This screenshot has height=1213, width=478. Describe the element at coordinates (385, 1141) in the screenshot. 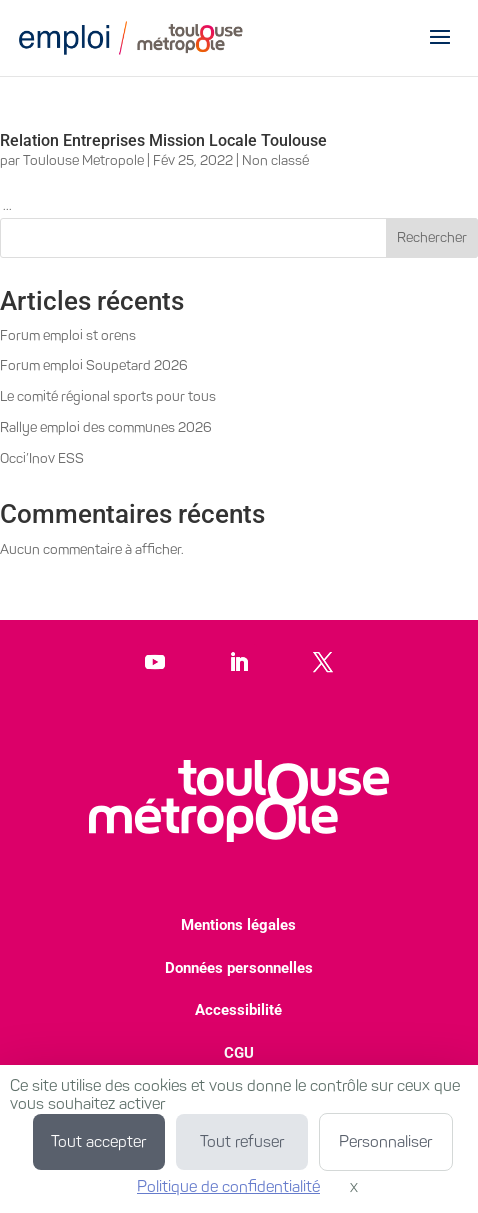

I see `Personnaliser [Personnaliser (fenêtre modale)]` at that location.